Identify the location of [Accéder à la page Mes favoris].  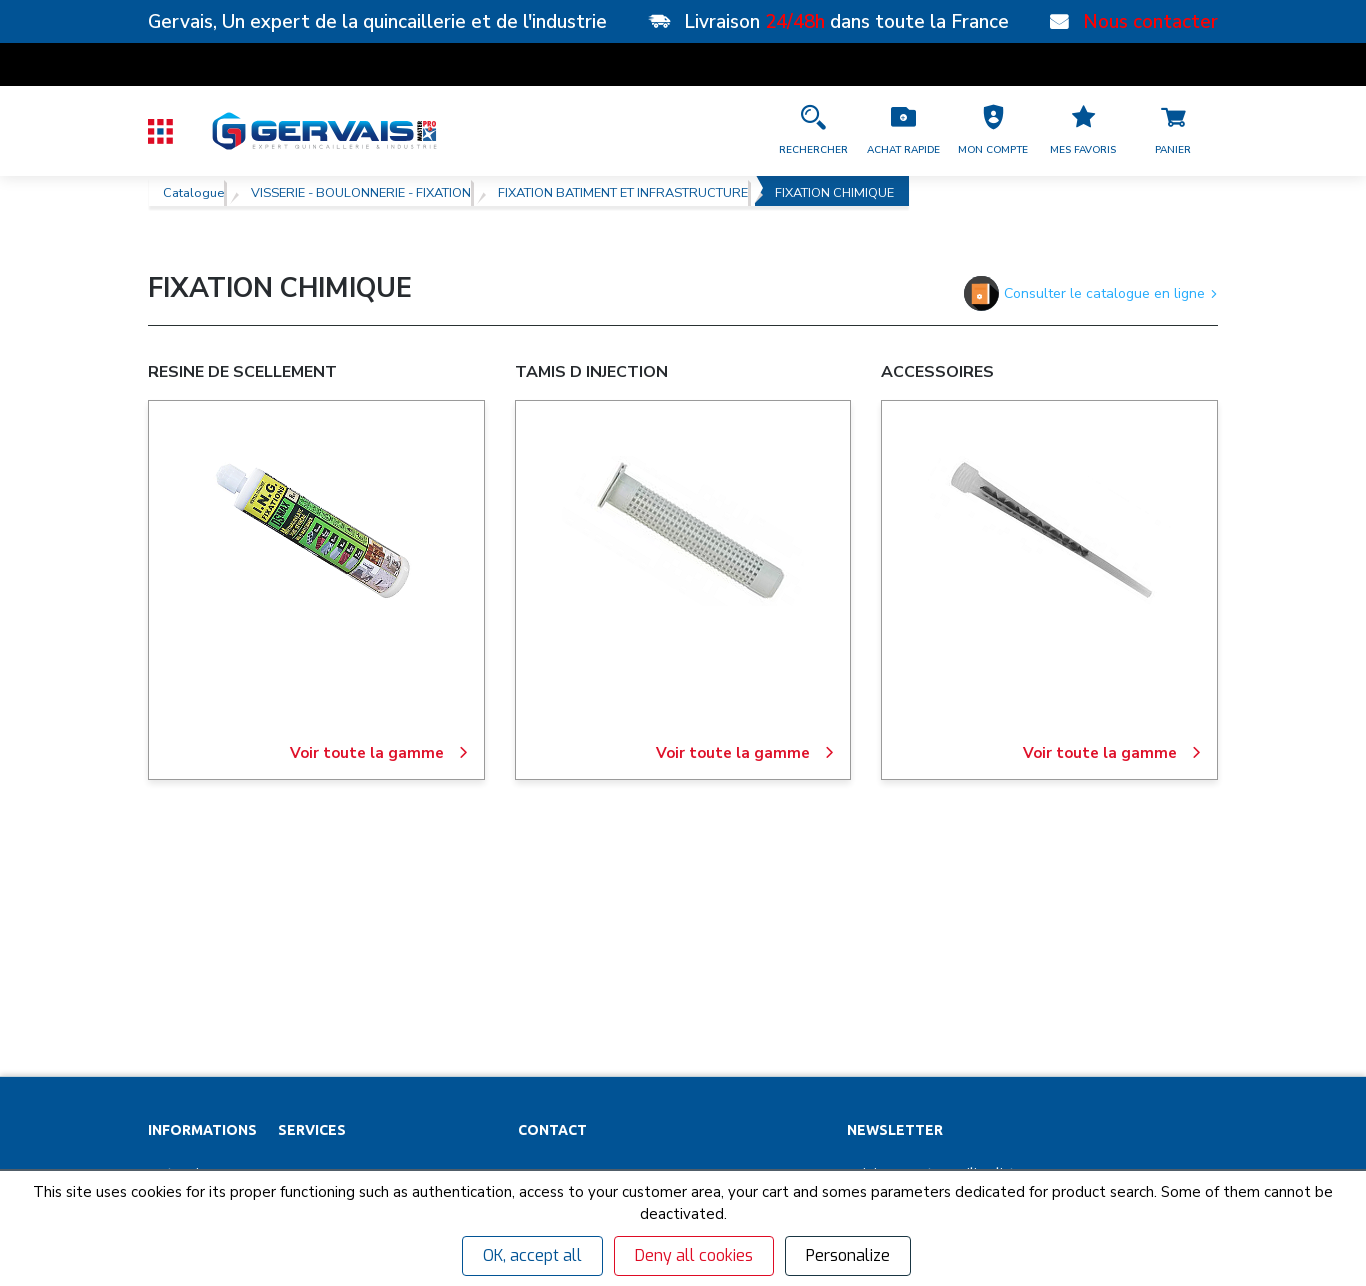
(1083, 131).